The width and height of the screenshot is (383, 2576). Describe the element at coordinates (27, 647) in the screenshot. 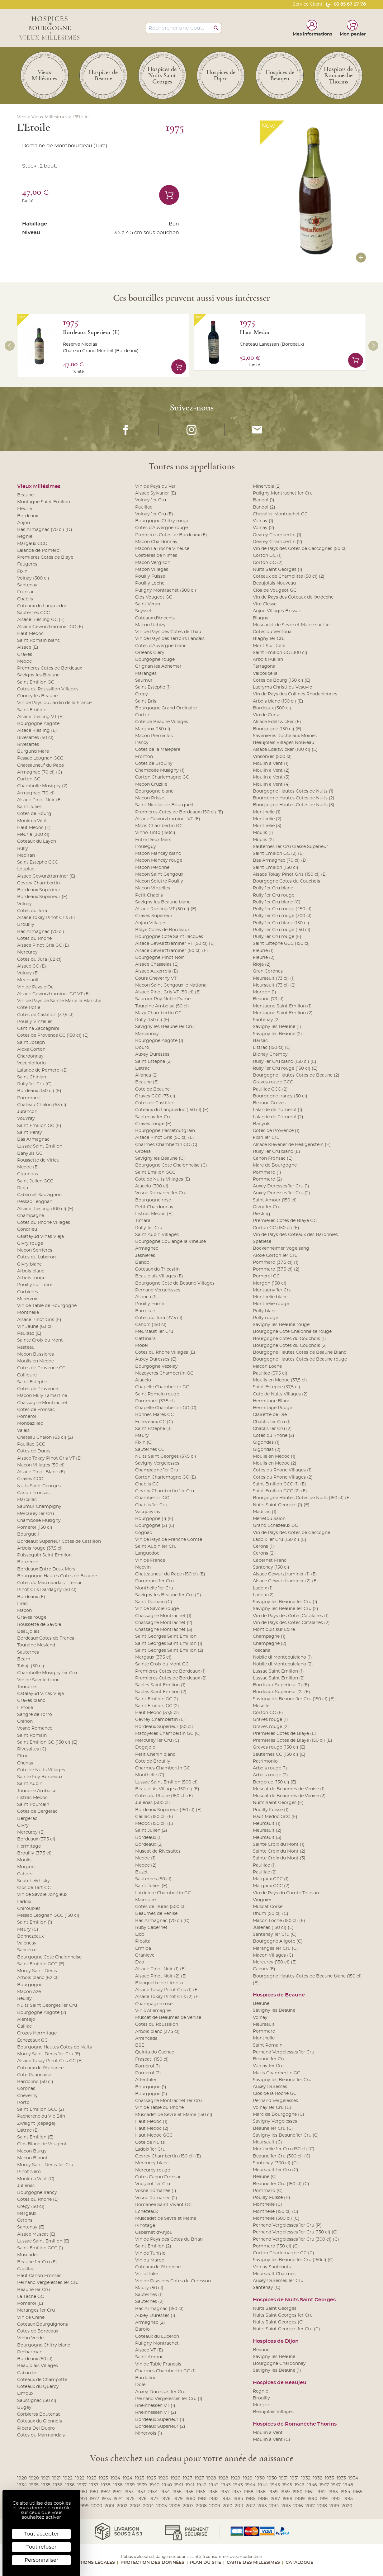

I see `Alsace (E)` at that location.